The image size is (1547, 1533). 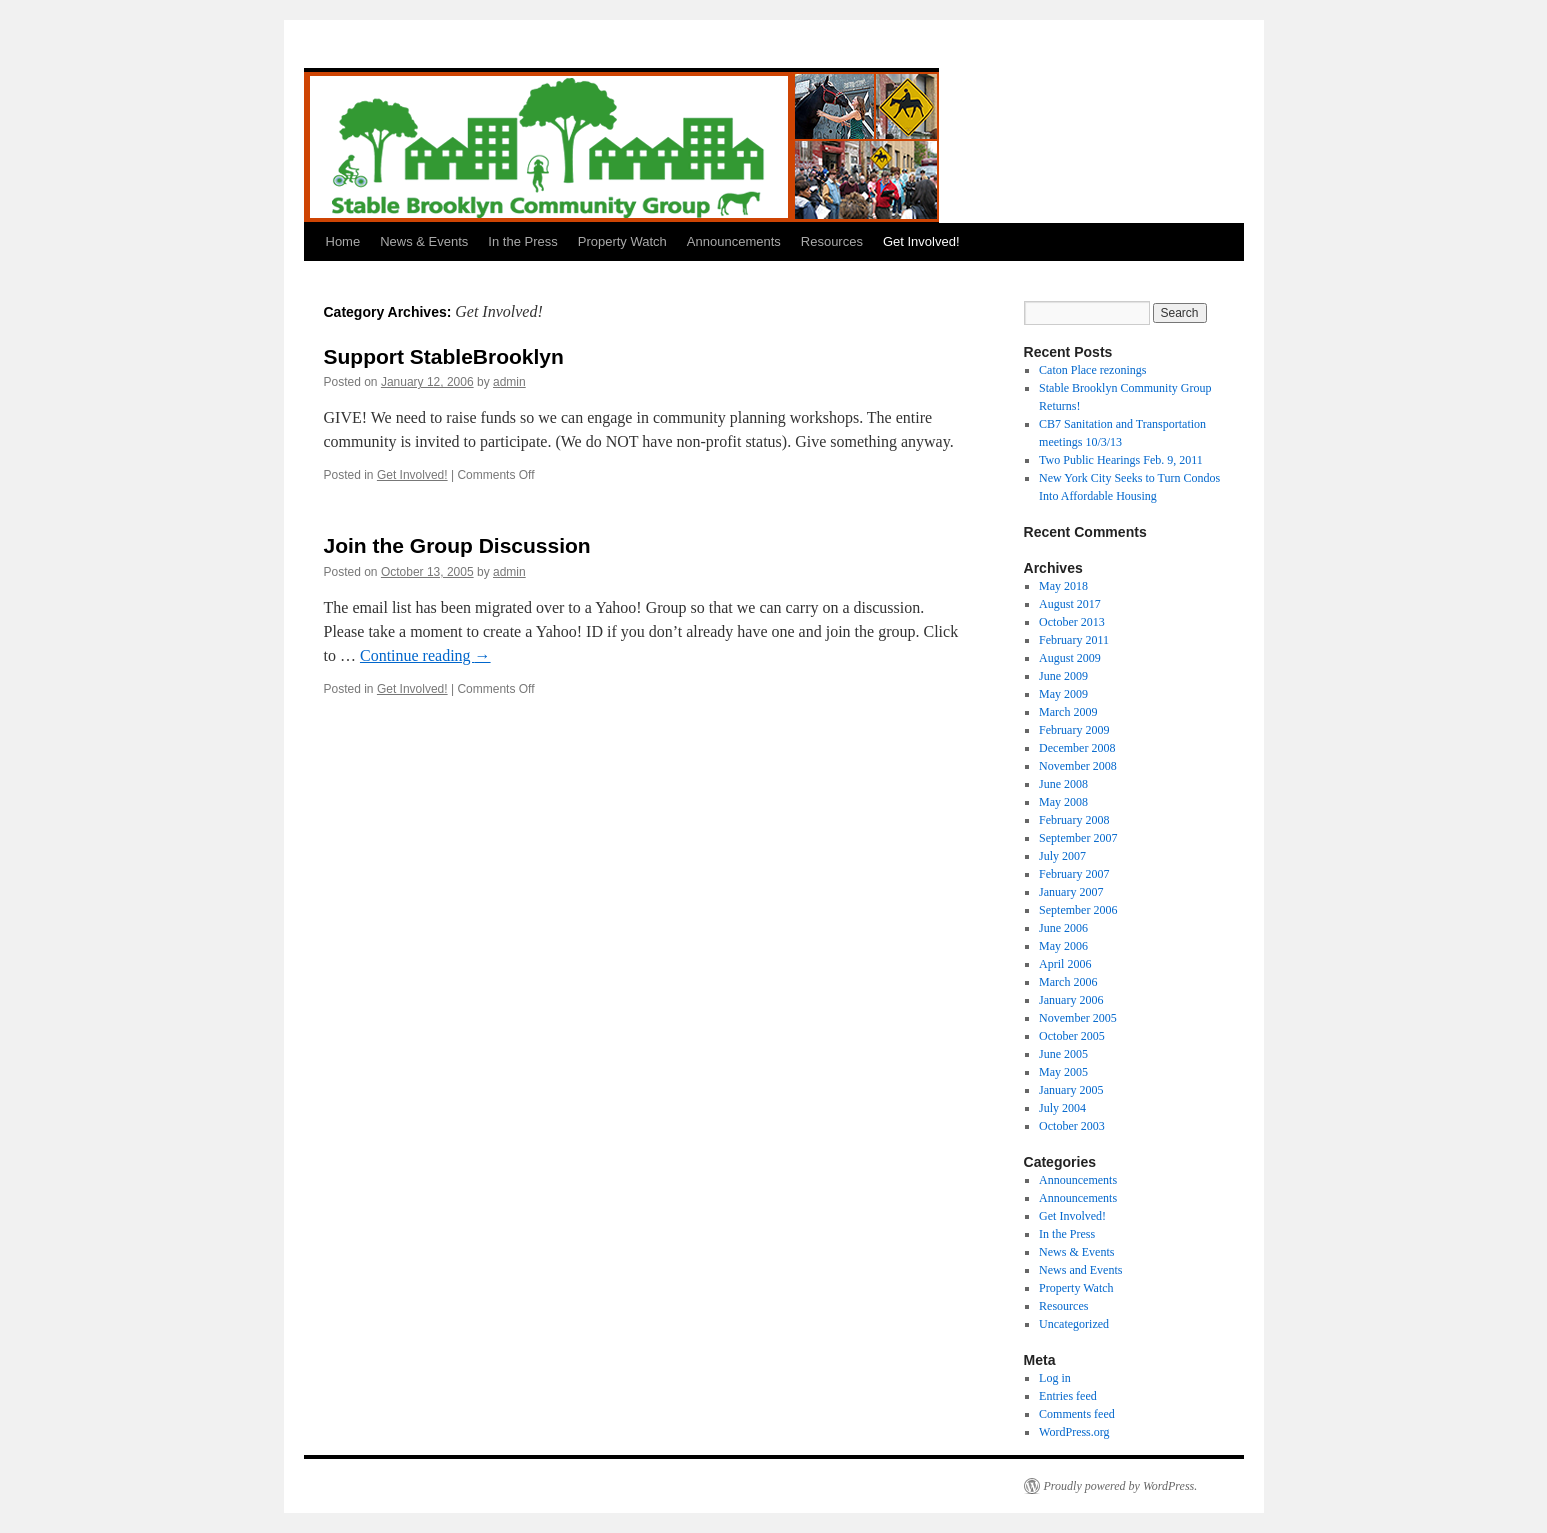 What do you see at coordinates (1071, 1000) in the screenshot?
I see `January 2006` at bounding box center [1071, 1000].